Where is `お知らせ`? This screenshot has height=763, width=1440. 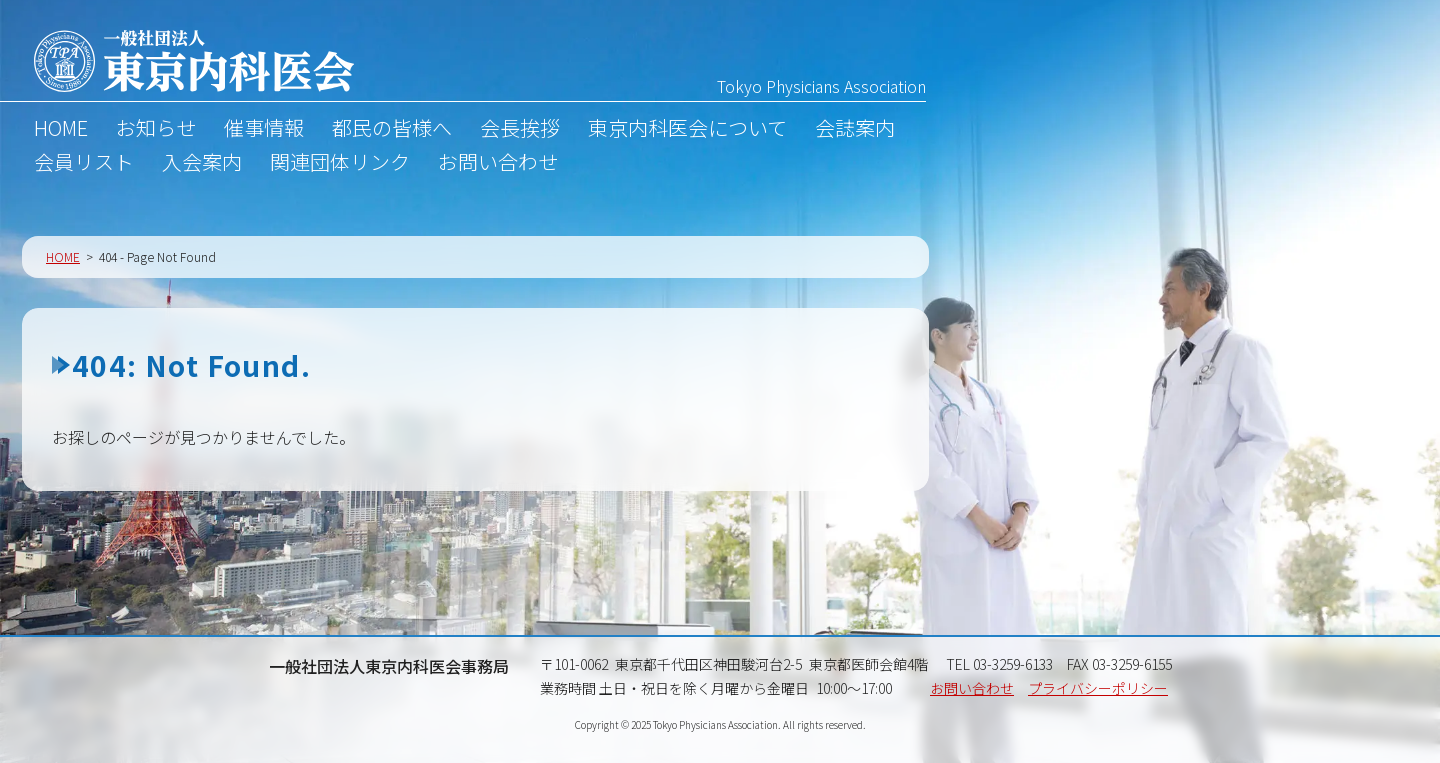
お知らせ is located at coordinates (156, 131).